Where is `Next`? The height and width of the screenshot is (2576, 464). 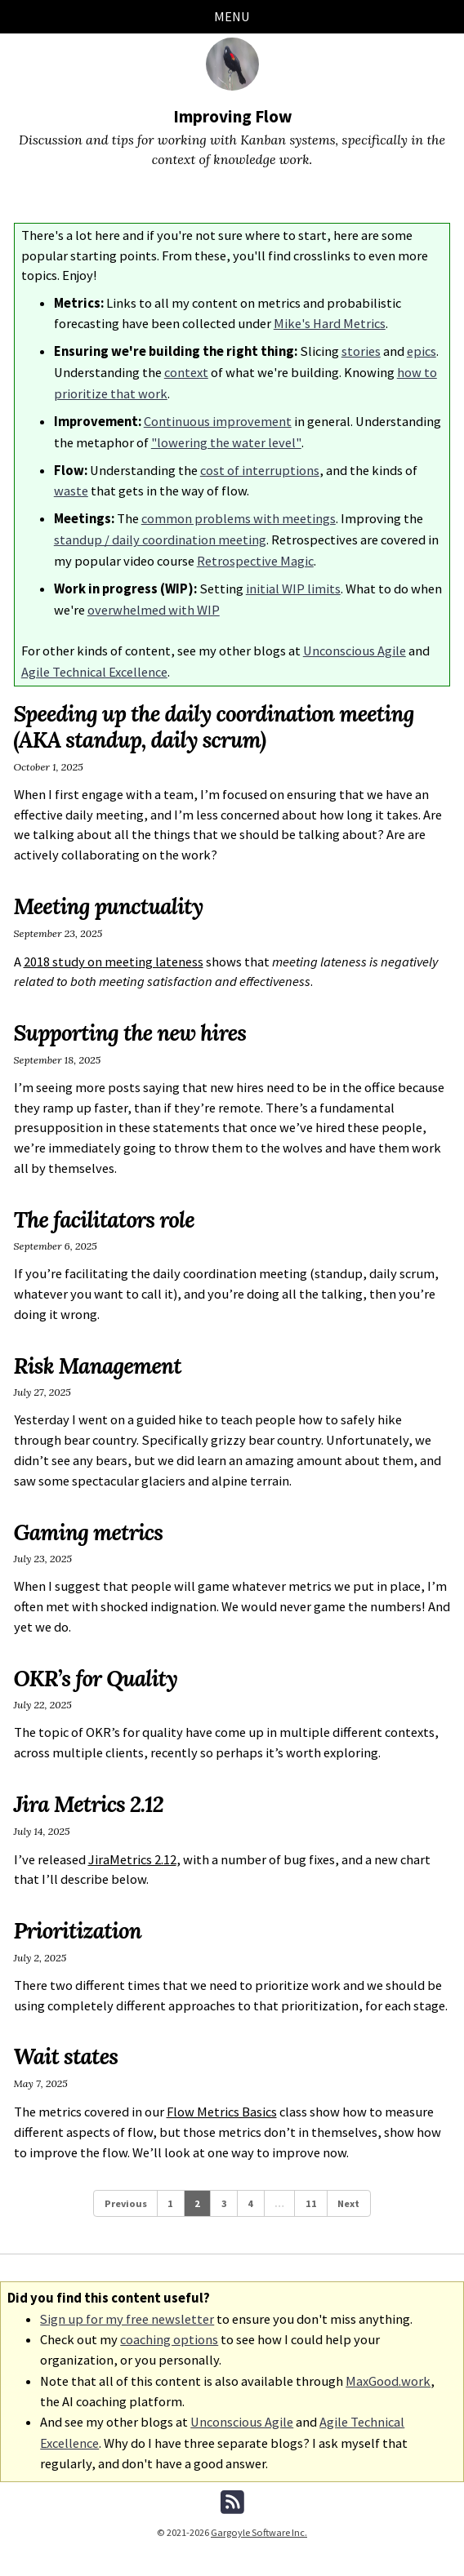
Next is located at coordinates (349, 2189).